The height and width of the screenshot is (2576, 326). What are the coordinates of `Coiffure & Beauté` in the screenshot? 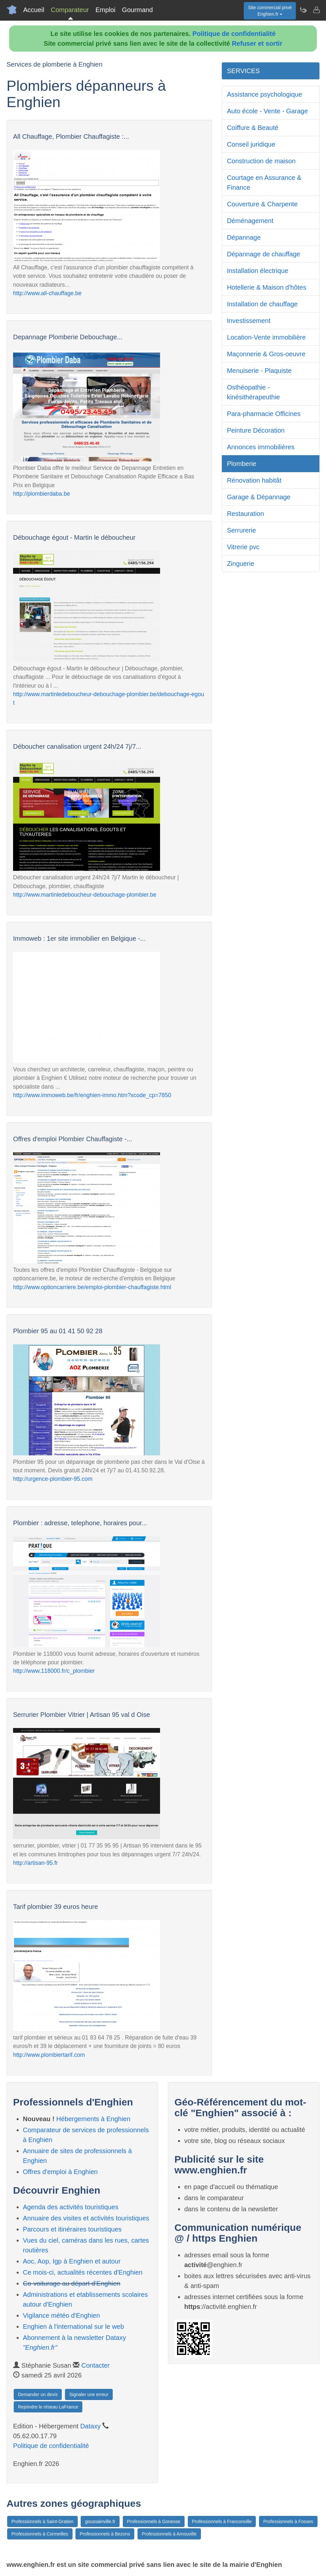 It's located at (253, 127).